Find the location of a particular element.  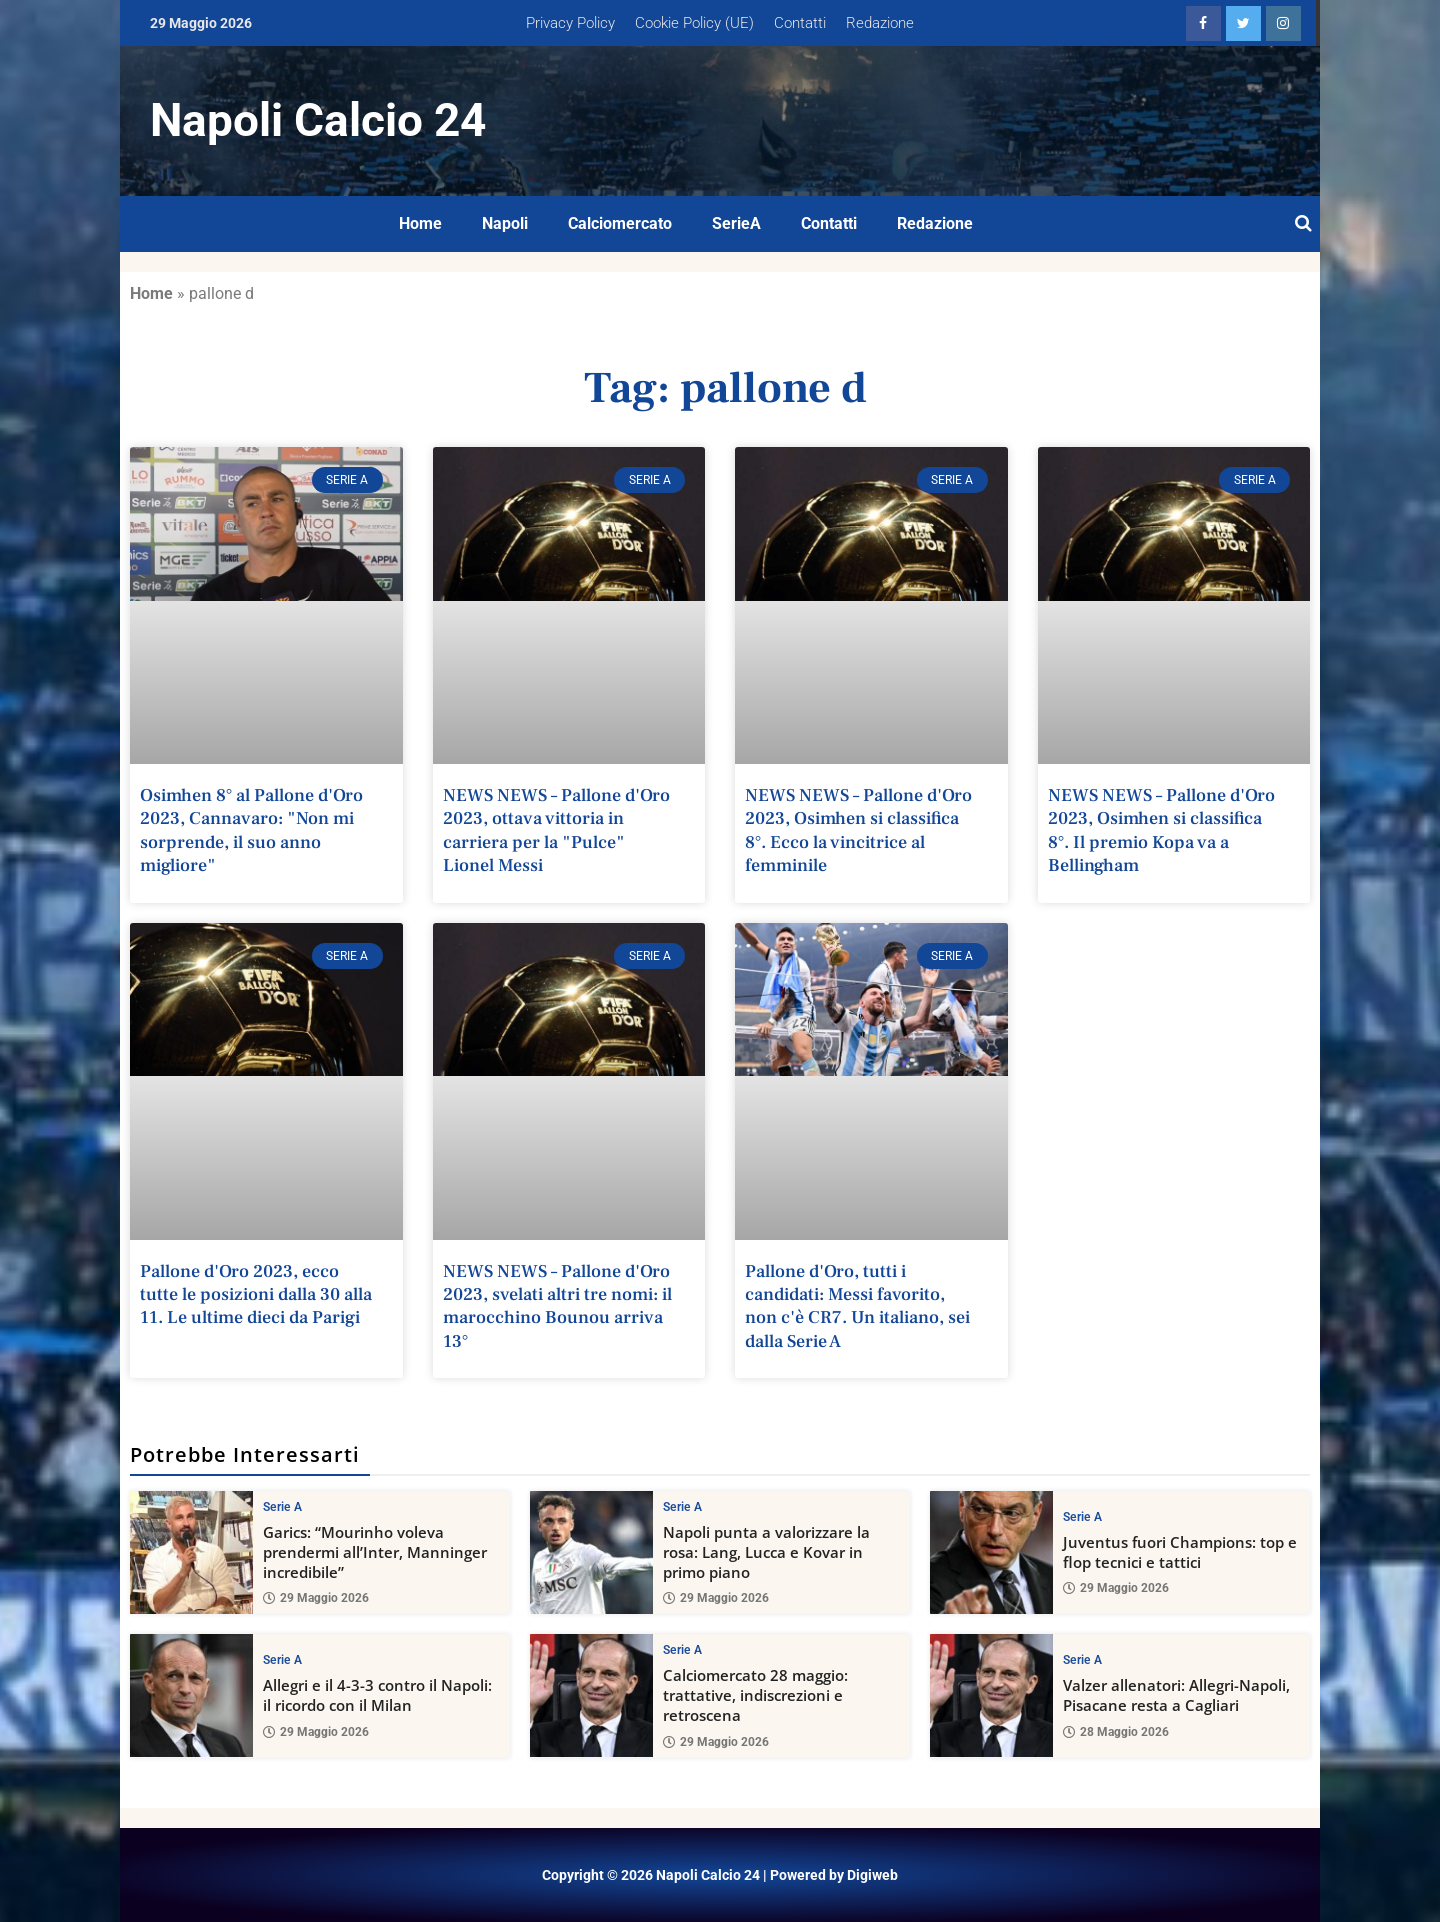

Pallone d'Oro 2023, ecco tutte le posizioni dalla 30 alla 11. Le ultime dieci da Parigi is located at coordinates (256, 1295).